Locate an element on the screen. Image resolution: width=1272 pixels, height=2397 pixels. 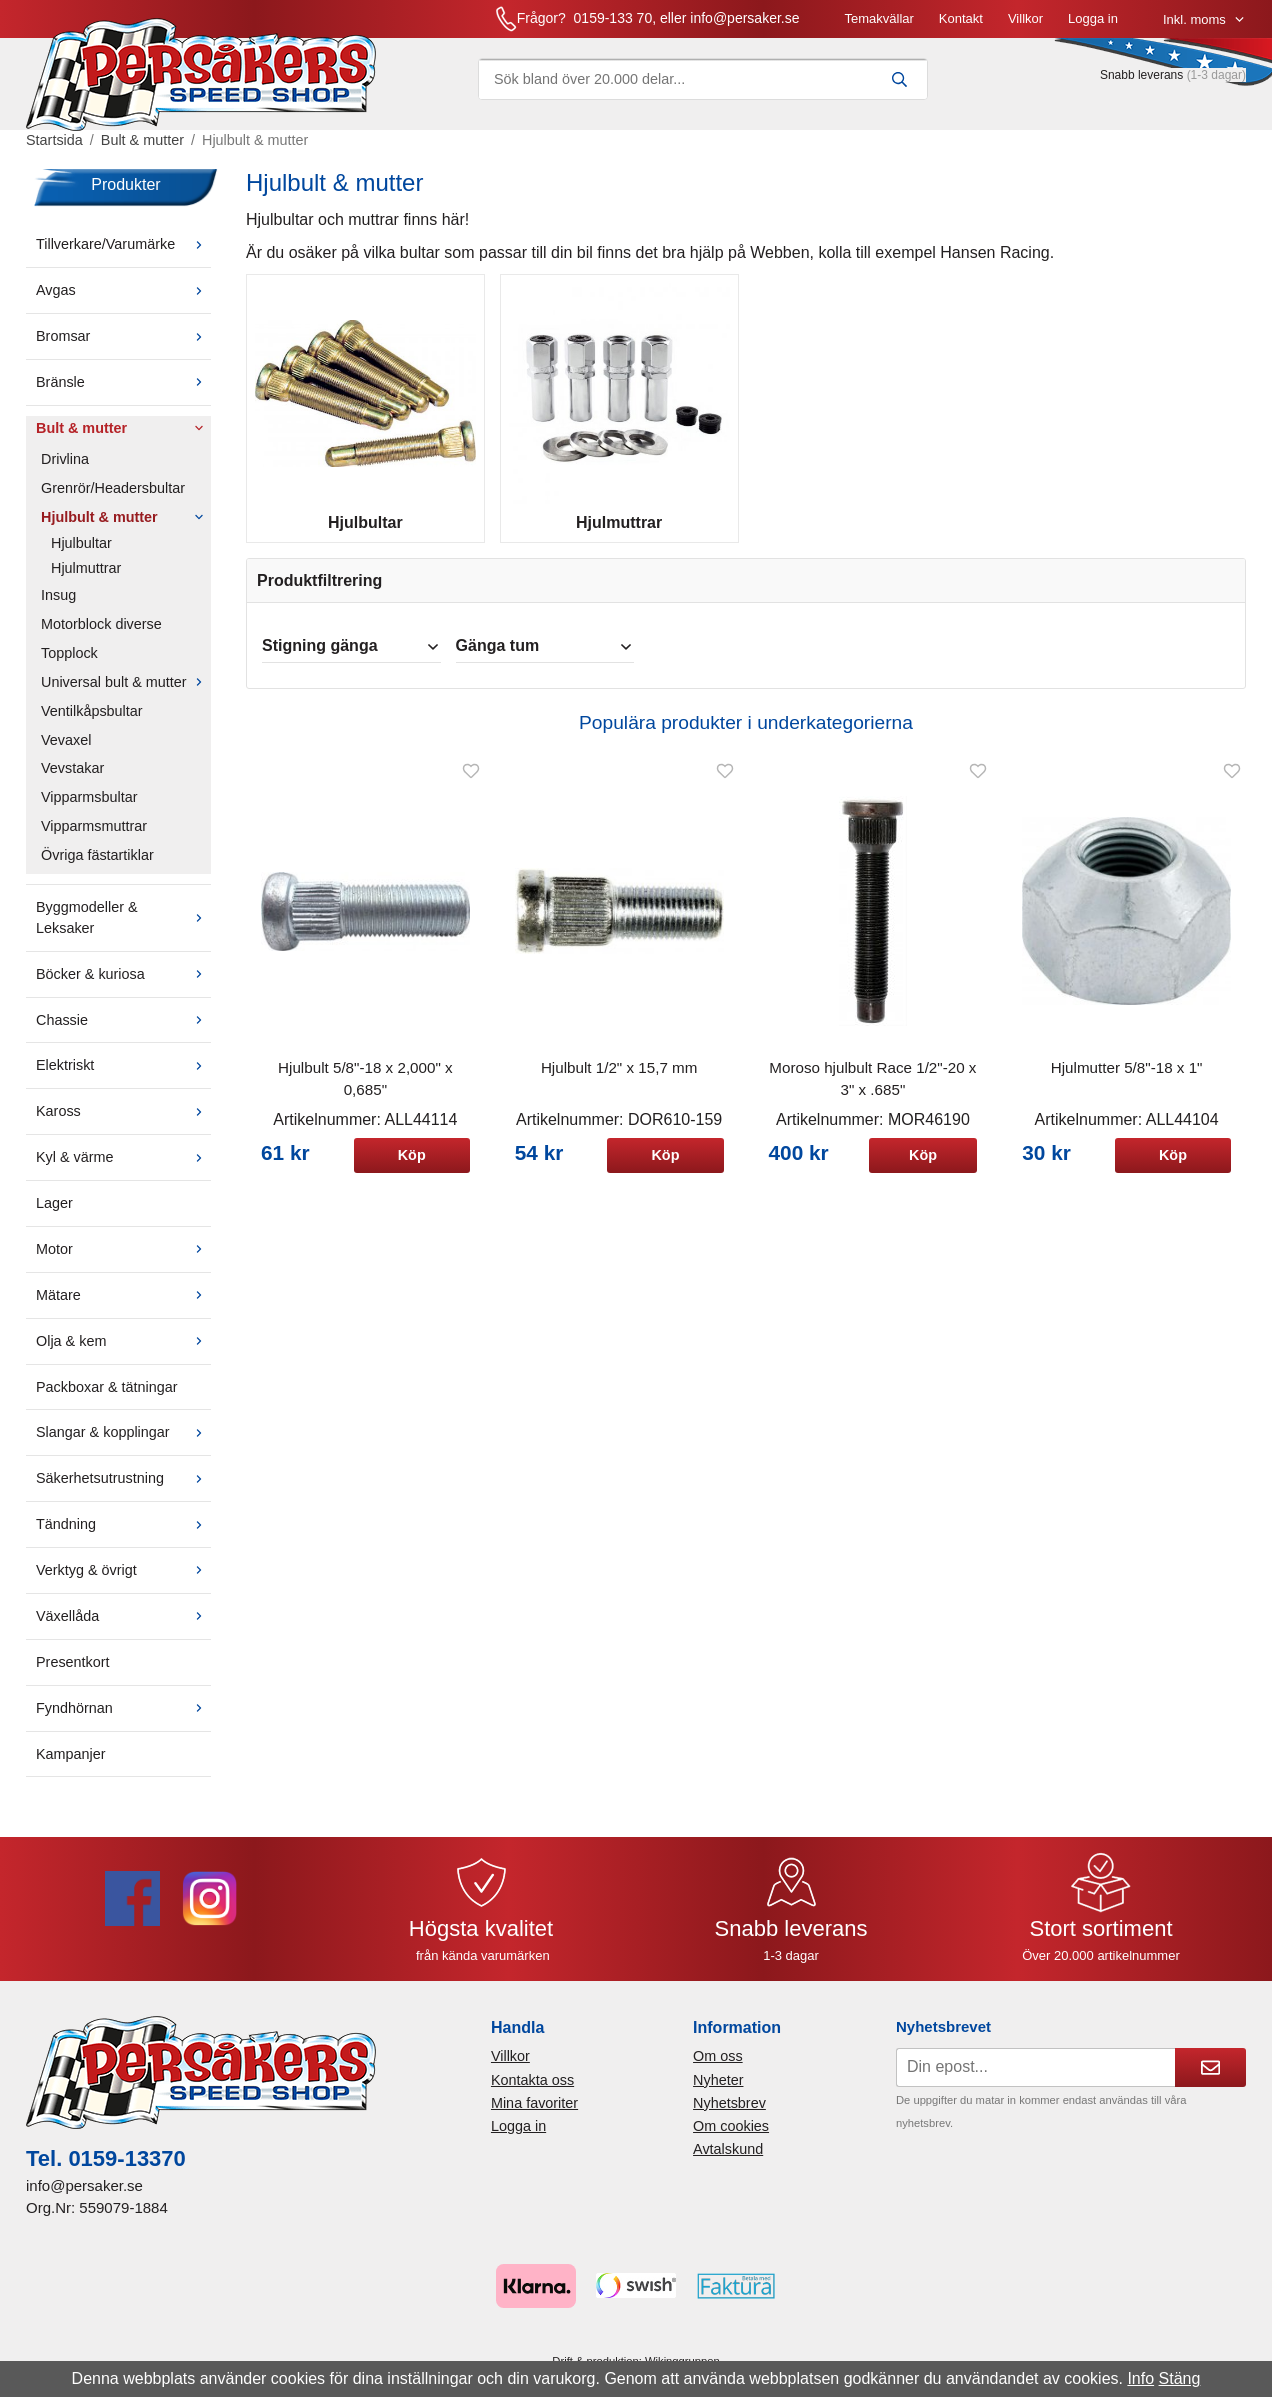
Övriga fästartiklar is located at coordinates (97, 868).